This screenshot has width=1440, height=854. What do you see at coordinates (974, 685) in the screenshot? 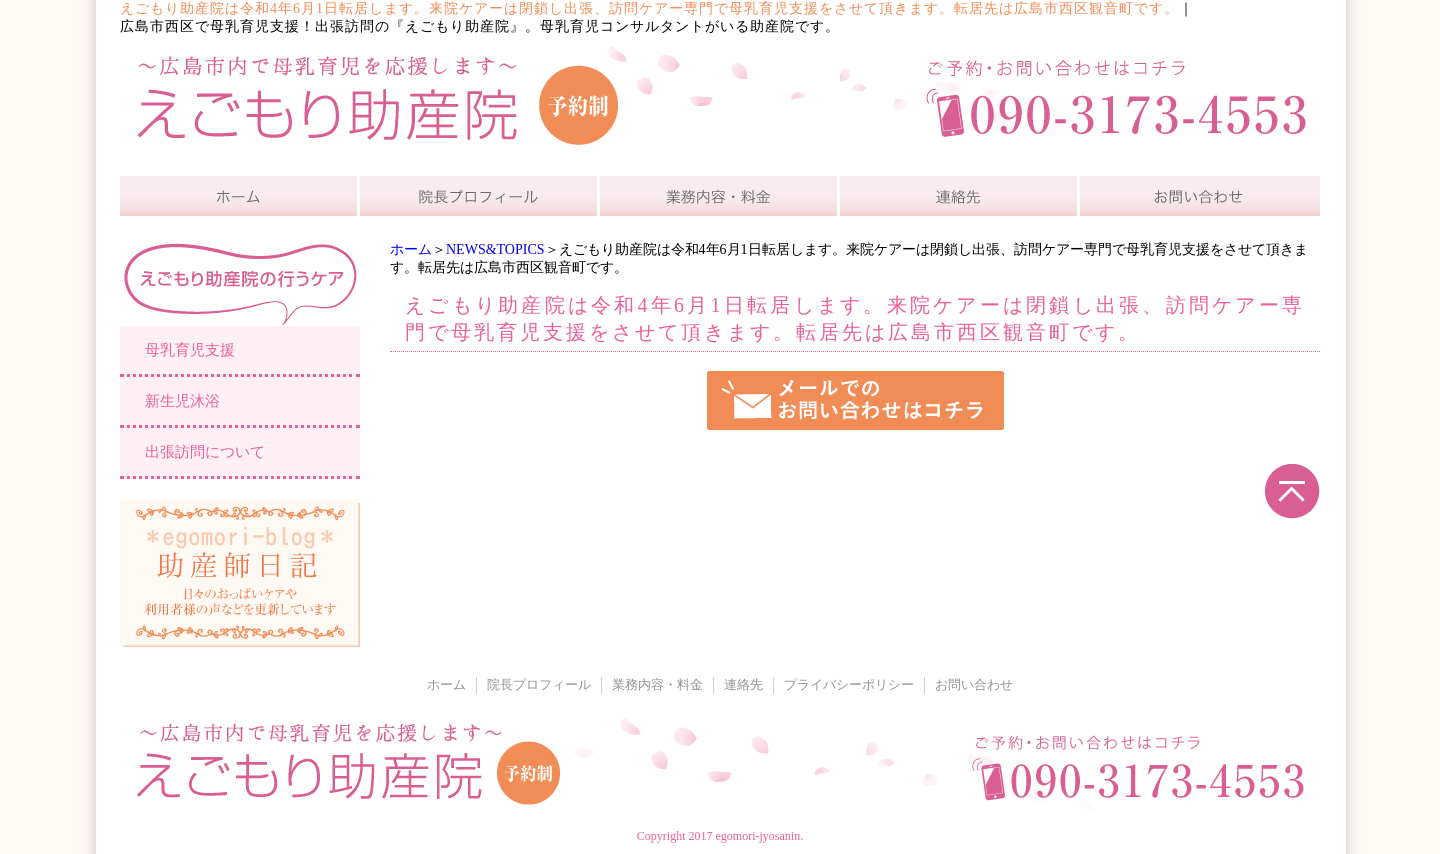
I see `お問い合わせ` at bounding box center [974, 685].